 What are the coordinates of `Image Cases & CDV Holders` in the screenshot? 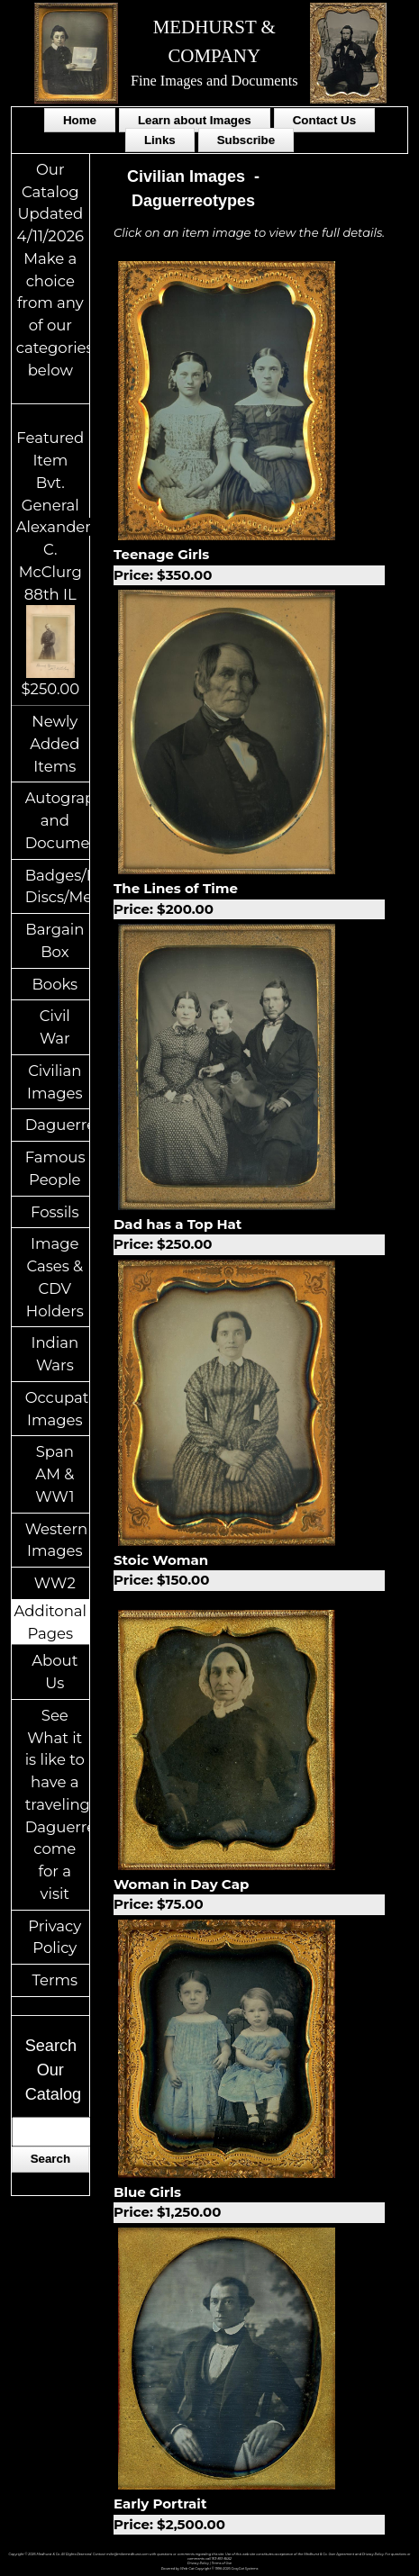 It's located at (55, 1276).